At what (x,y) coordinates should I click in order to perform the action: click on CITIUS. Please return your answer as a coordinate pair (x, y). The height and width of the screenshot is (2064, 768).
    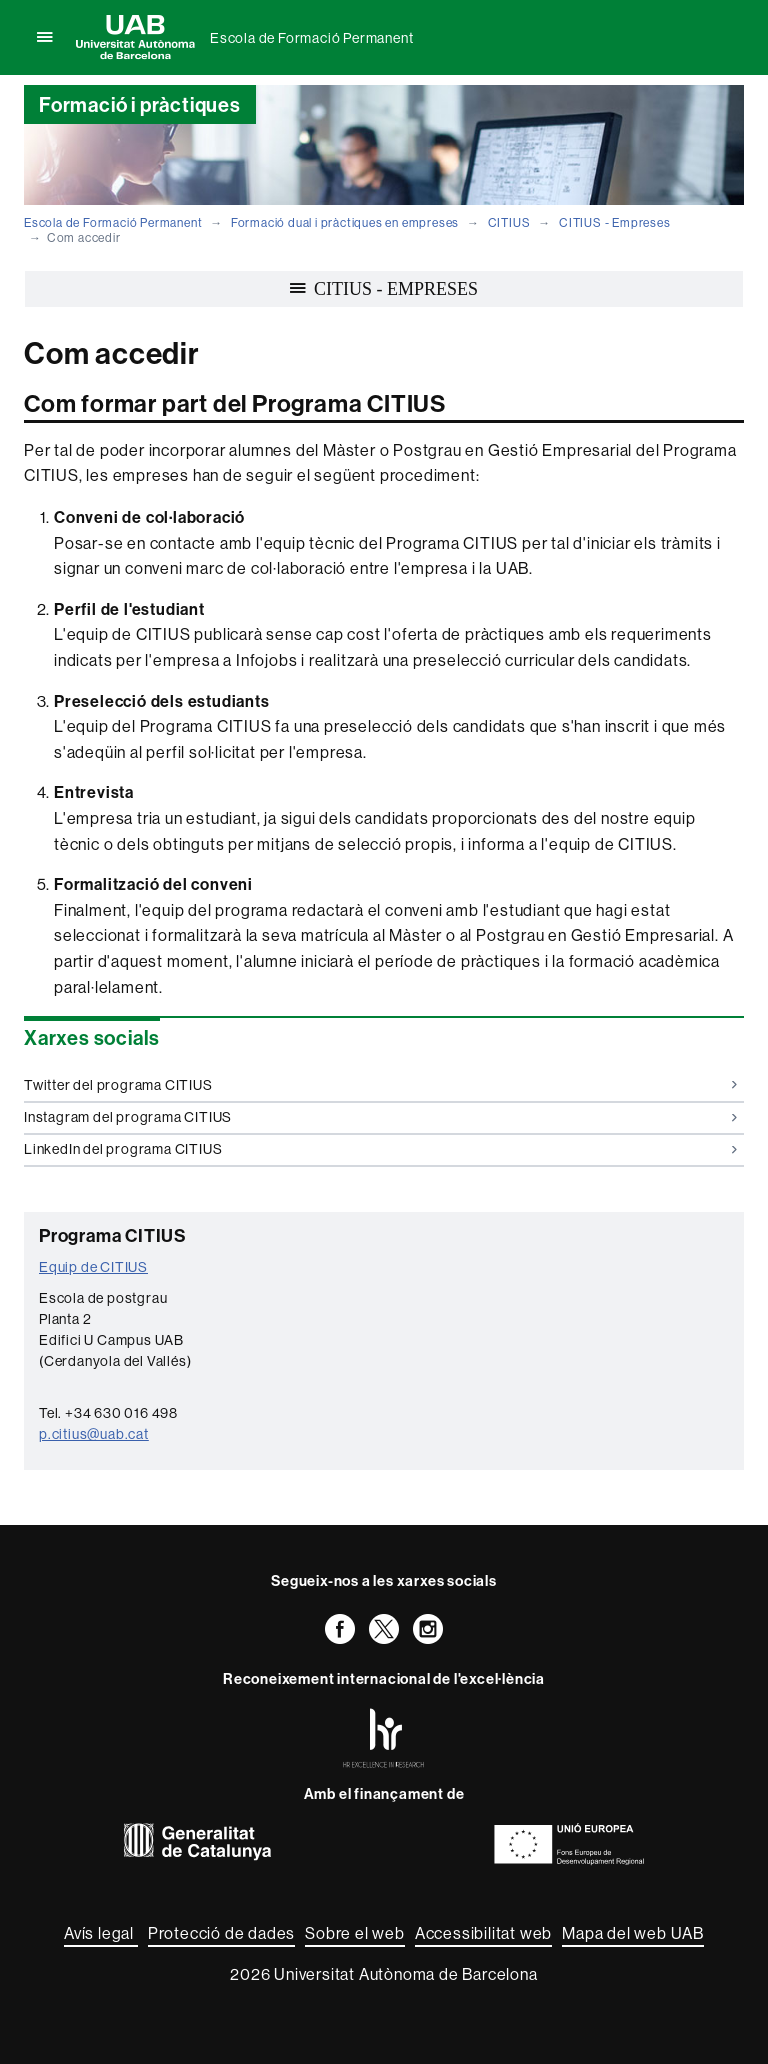
    Looking at the image, I should click on (509, 222).